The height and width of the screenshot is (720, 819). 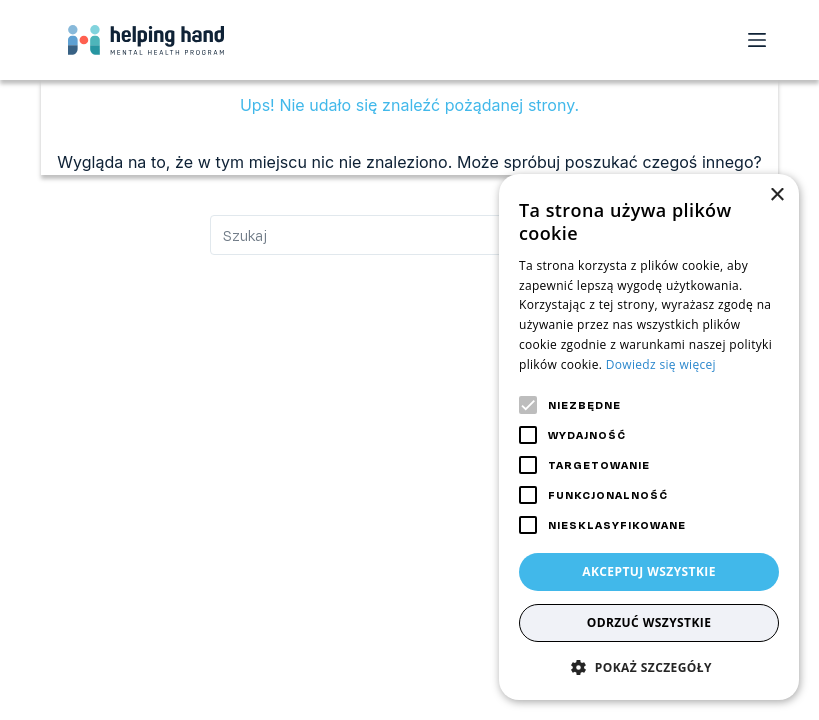 I want to click on [Open off canvas], so click(x=757, y=40).